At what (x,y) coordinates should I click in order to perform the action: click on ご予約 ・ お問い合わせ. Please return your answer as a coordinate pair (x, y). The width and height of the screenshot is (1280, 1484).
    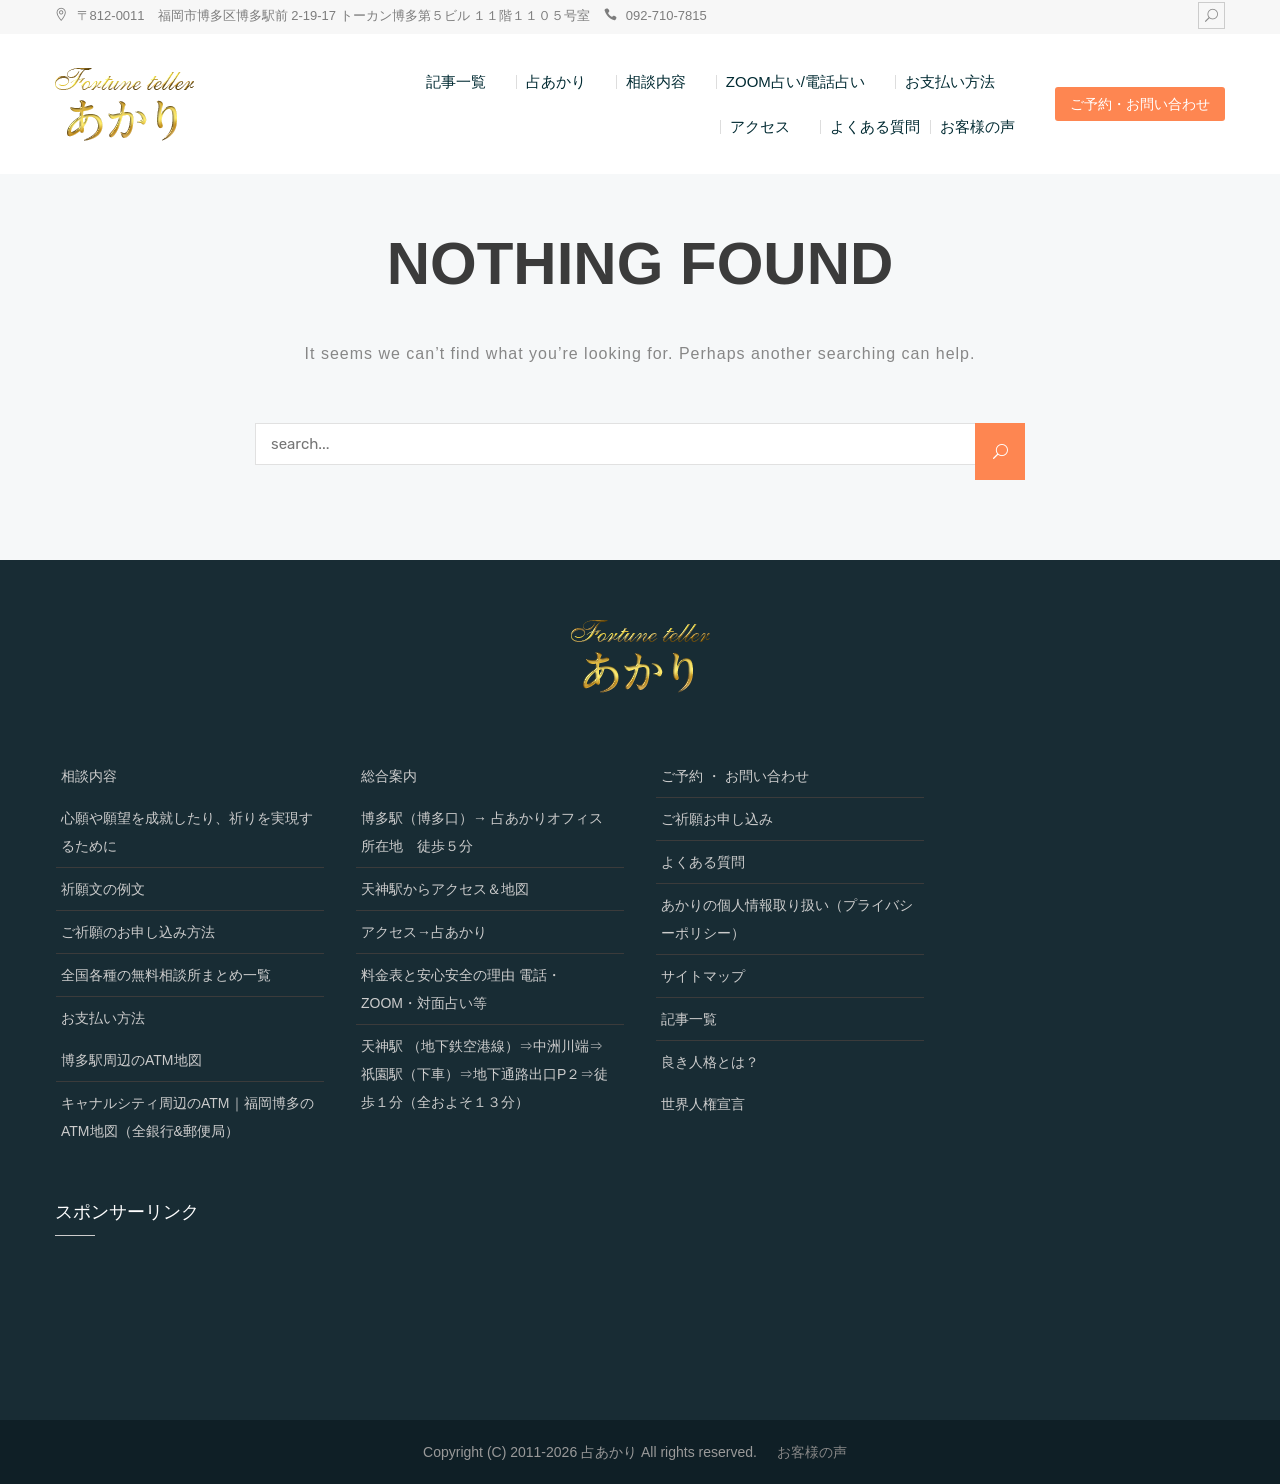
    Looking at the image, I should click on (735, 776).